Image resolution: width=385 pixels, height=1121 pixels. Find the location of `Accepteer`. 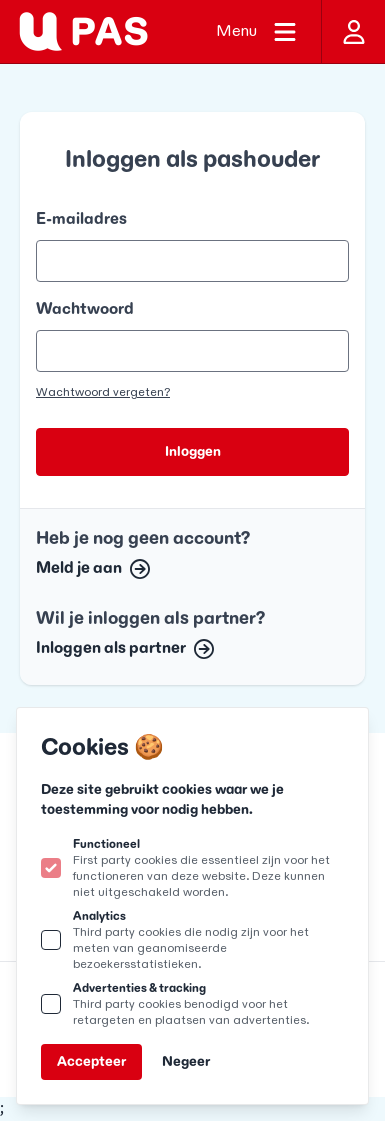

Accepteer is located at coordinates (91, 1061).